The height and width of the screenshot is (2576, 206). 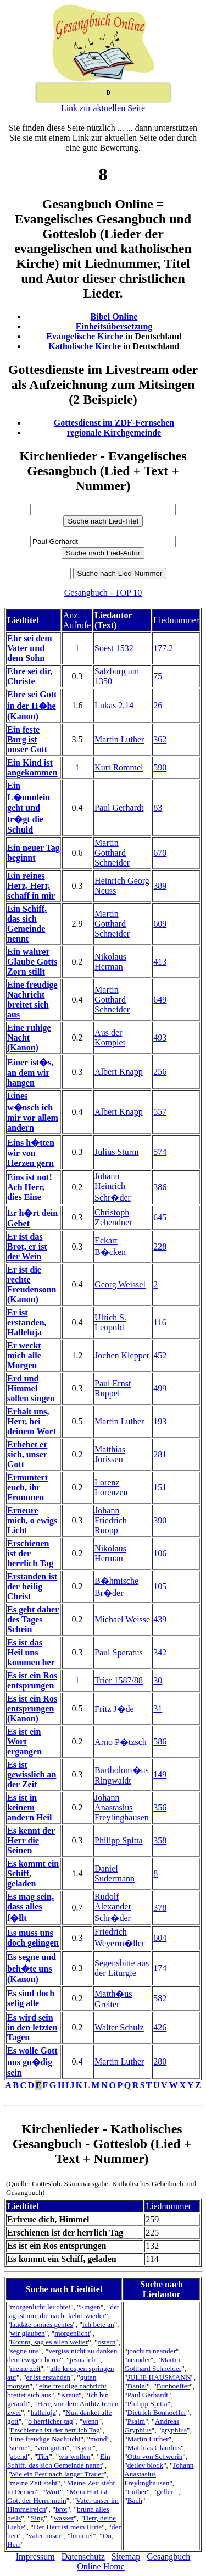 What do you see at coordinates (118, 767) in the screenshot?
I see `Kurt Rommel` at bounding box center [118, 767].